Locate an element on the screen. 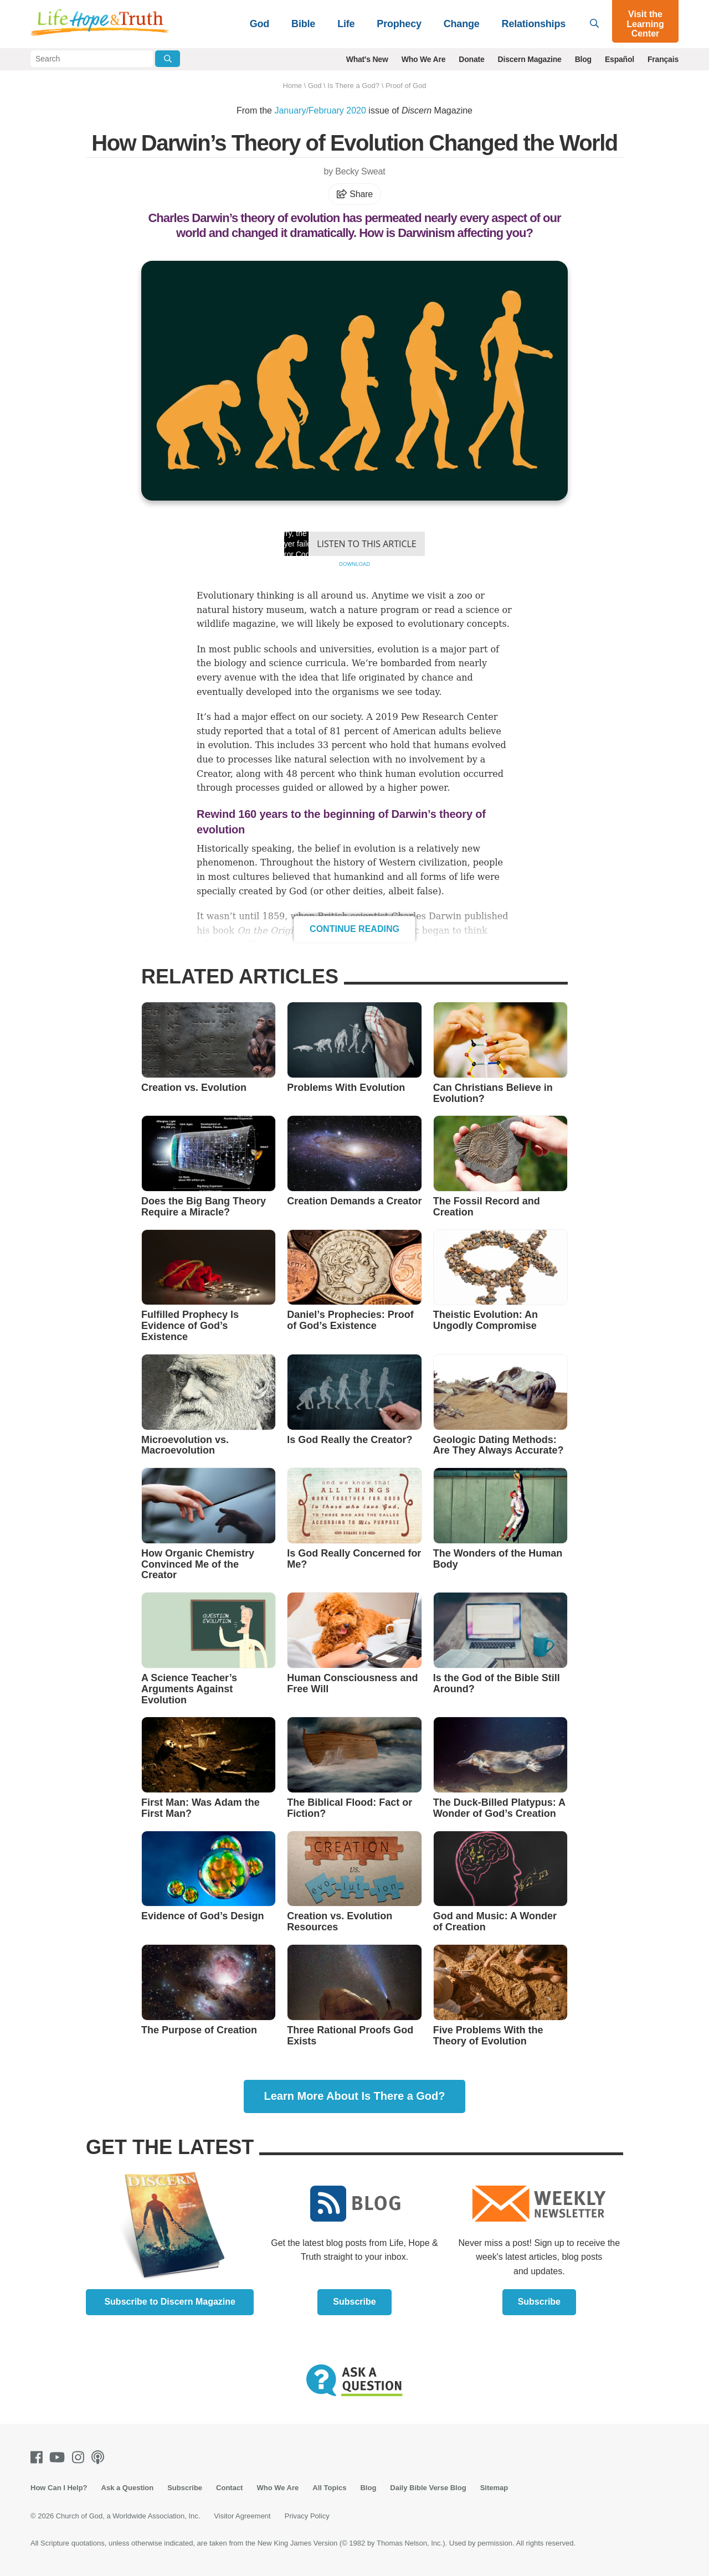  [Instagram] is located at coordinates (80, 2457).